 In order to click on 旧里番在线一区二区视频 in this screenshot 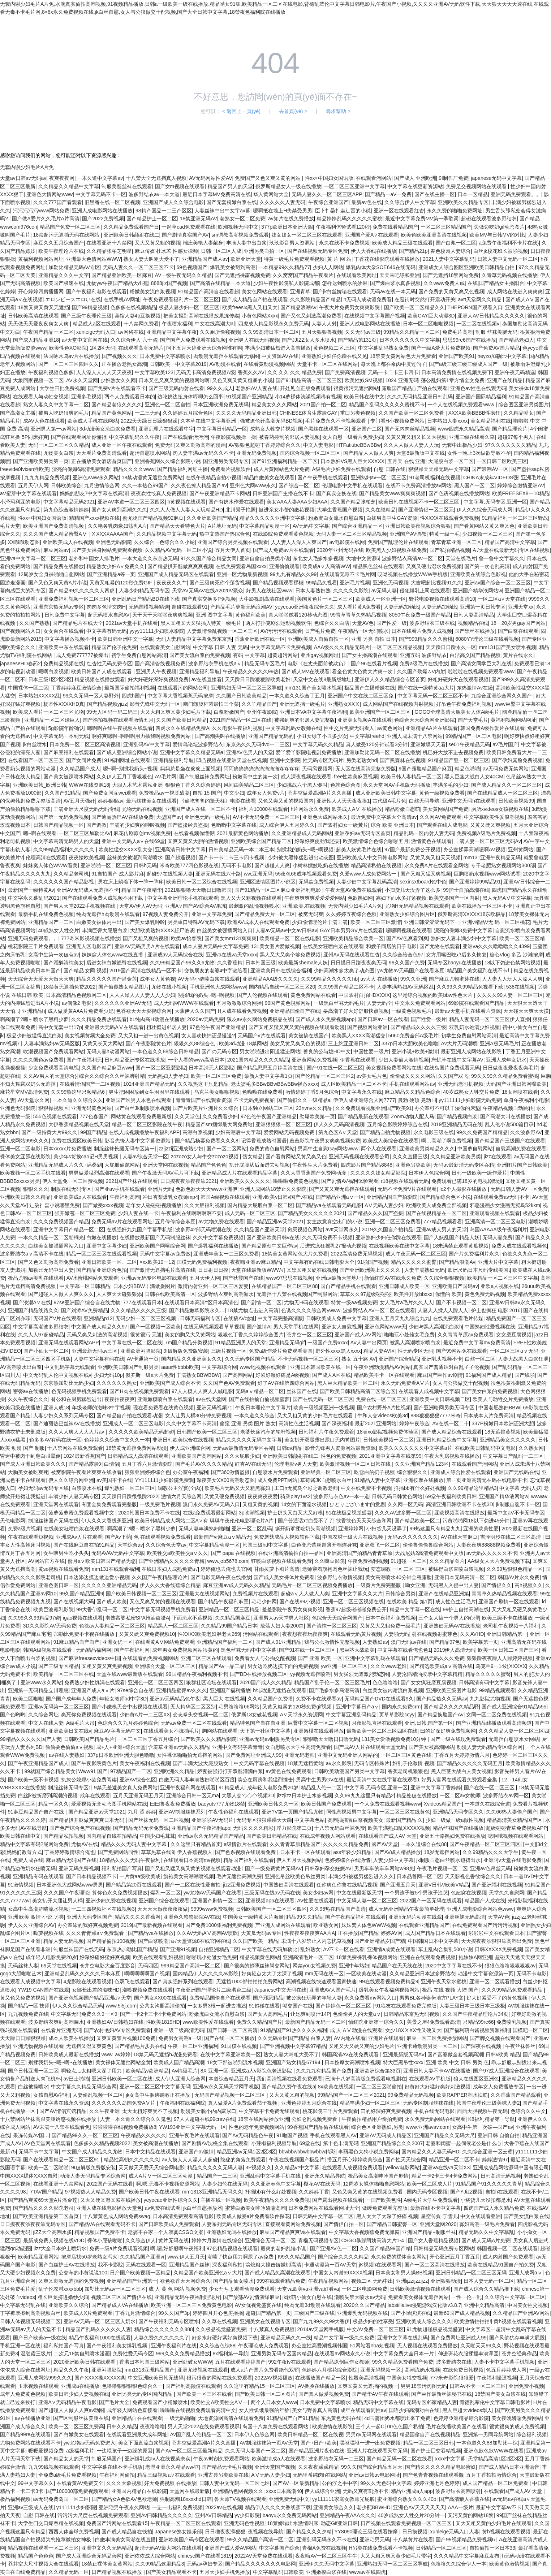, I will do `click(112, 202)`.